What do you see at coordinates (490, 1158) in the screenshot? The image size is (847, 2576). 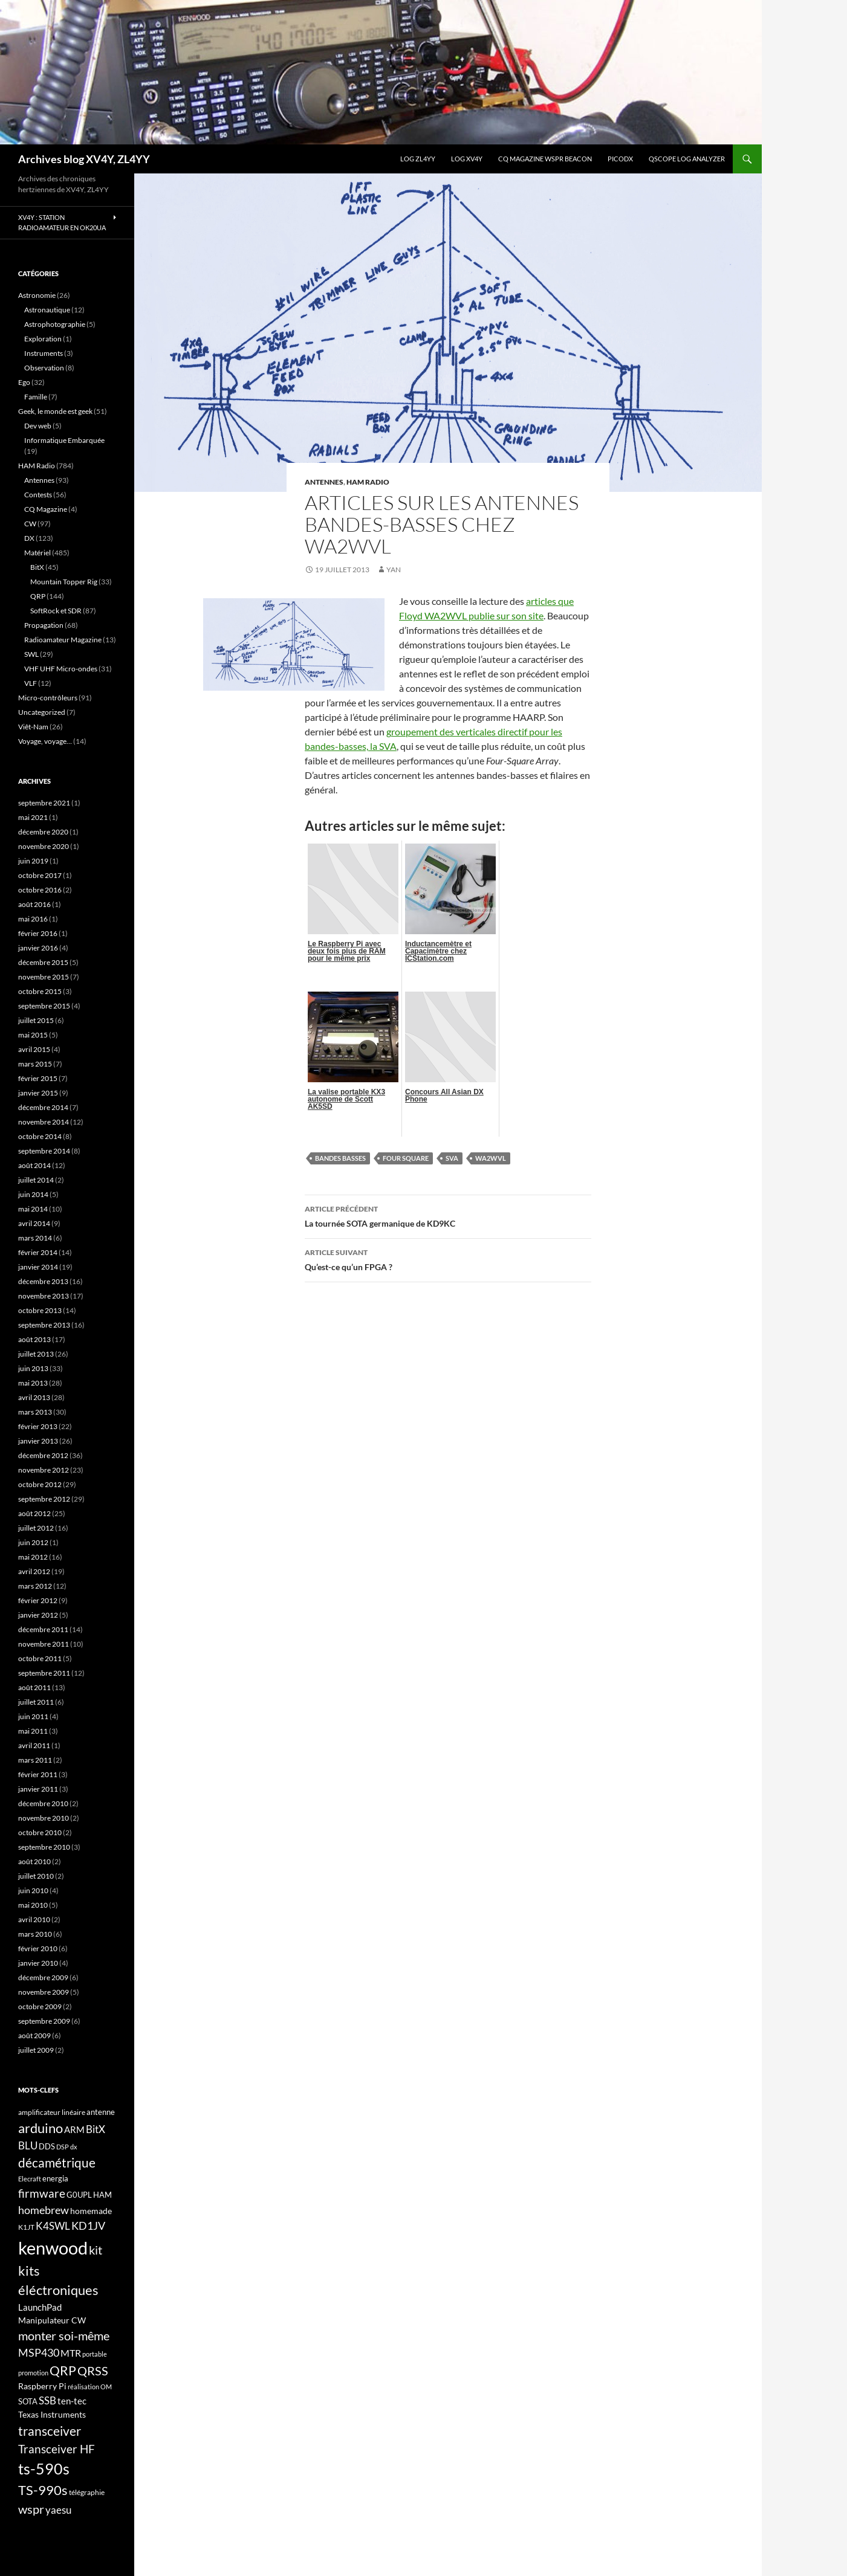 I see `WA2WVL` at bounding box center [490, 1158].